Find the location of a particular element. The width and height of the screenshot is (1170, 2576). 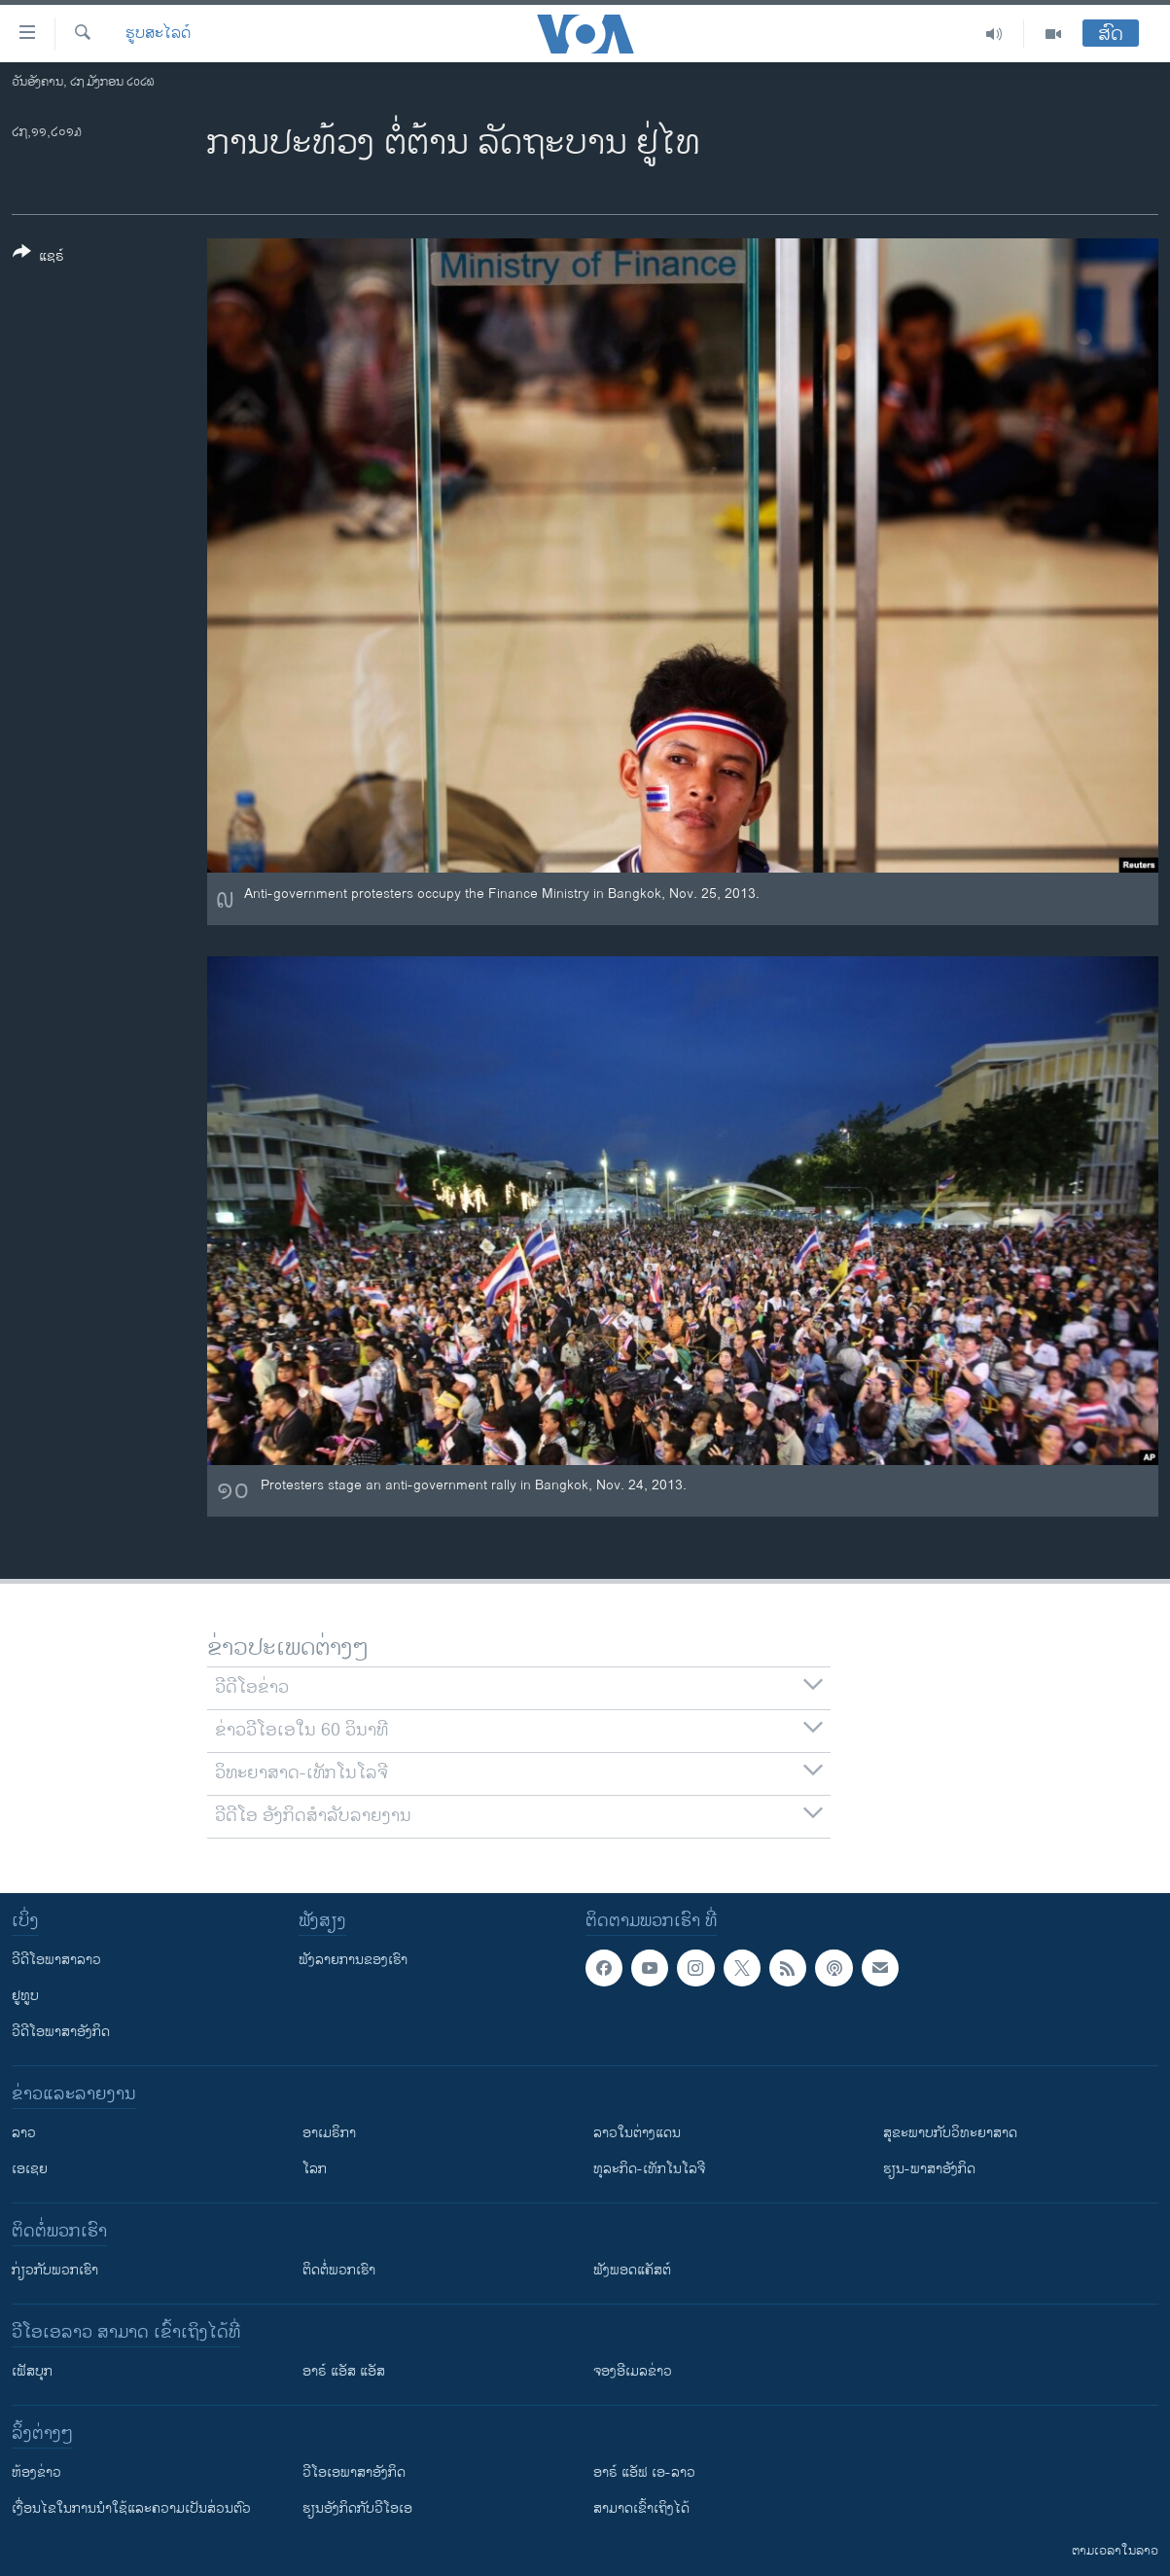

ຟັງພອດແຄັສຕ໌ is located at coordinates (632, 2270).